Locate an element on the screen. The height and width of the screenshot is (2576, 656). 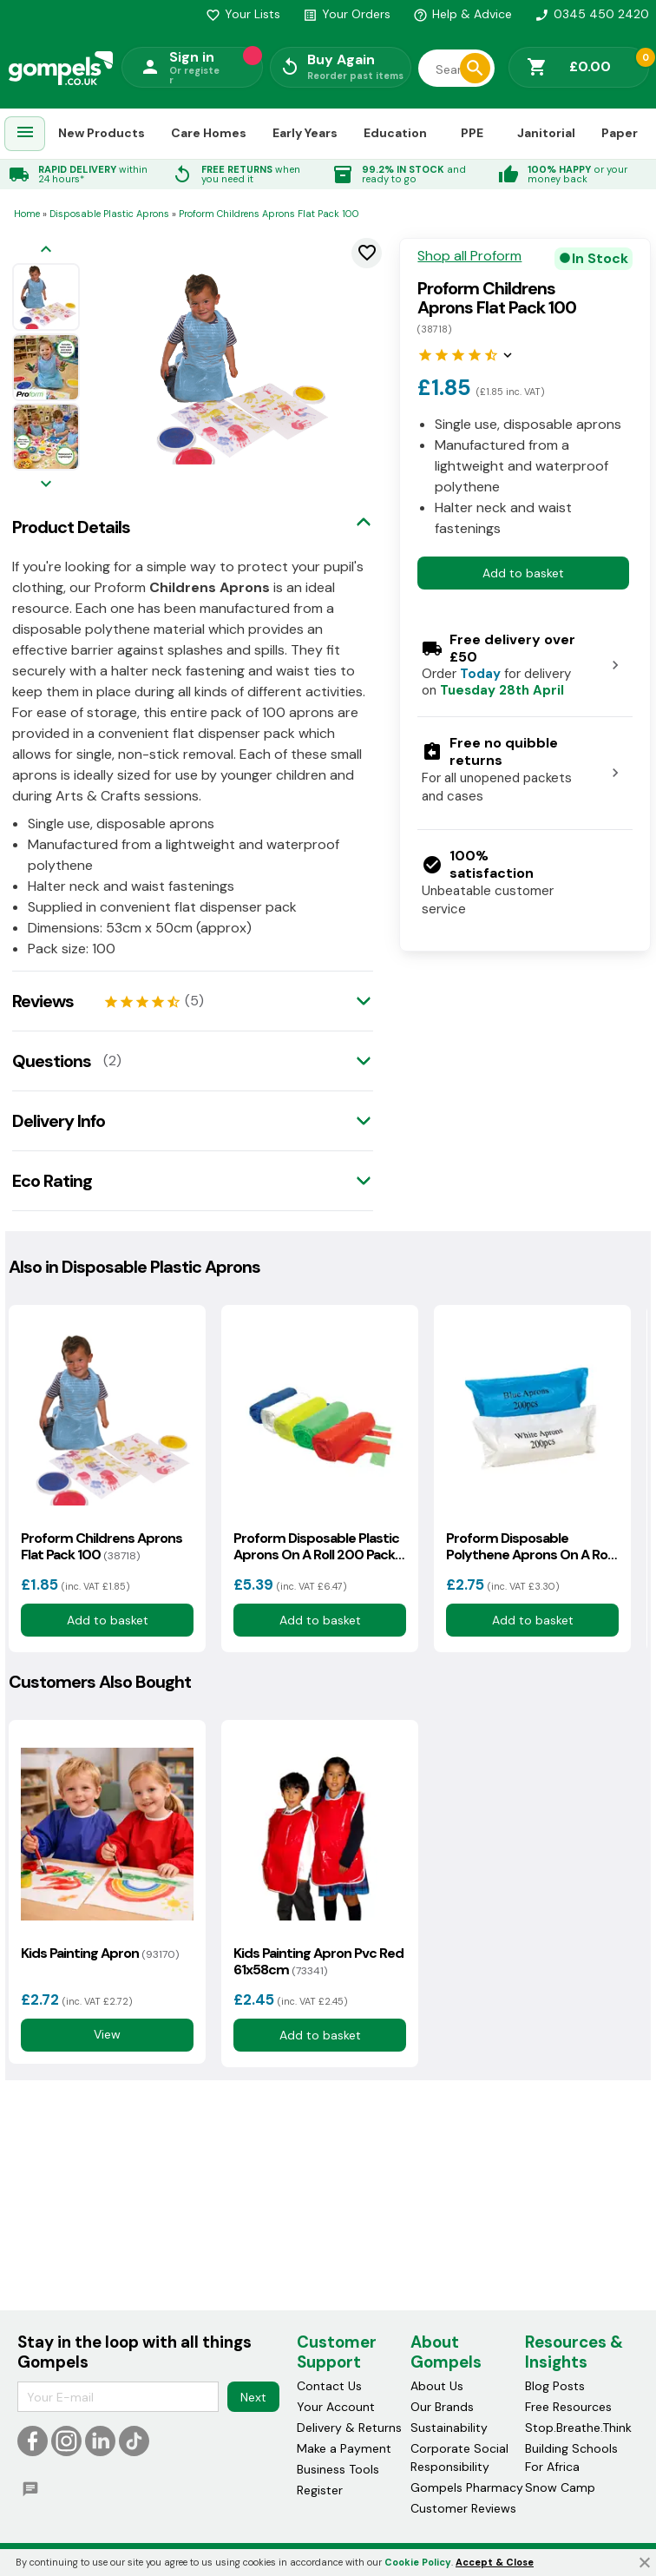
View is located at coordinates (107, 2034).